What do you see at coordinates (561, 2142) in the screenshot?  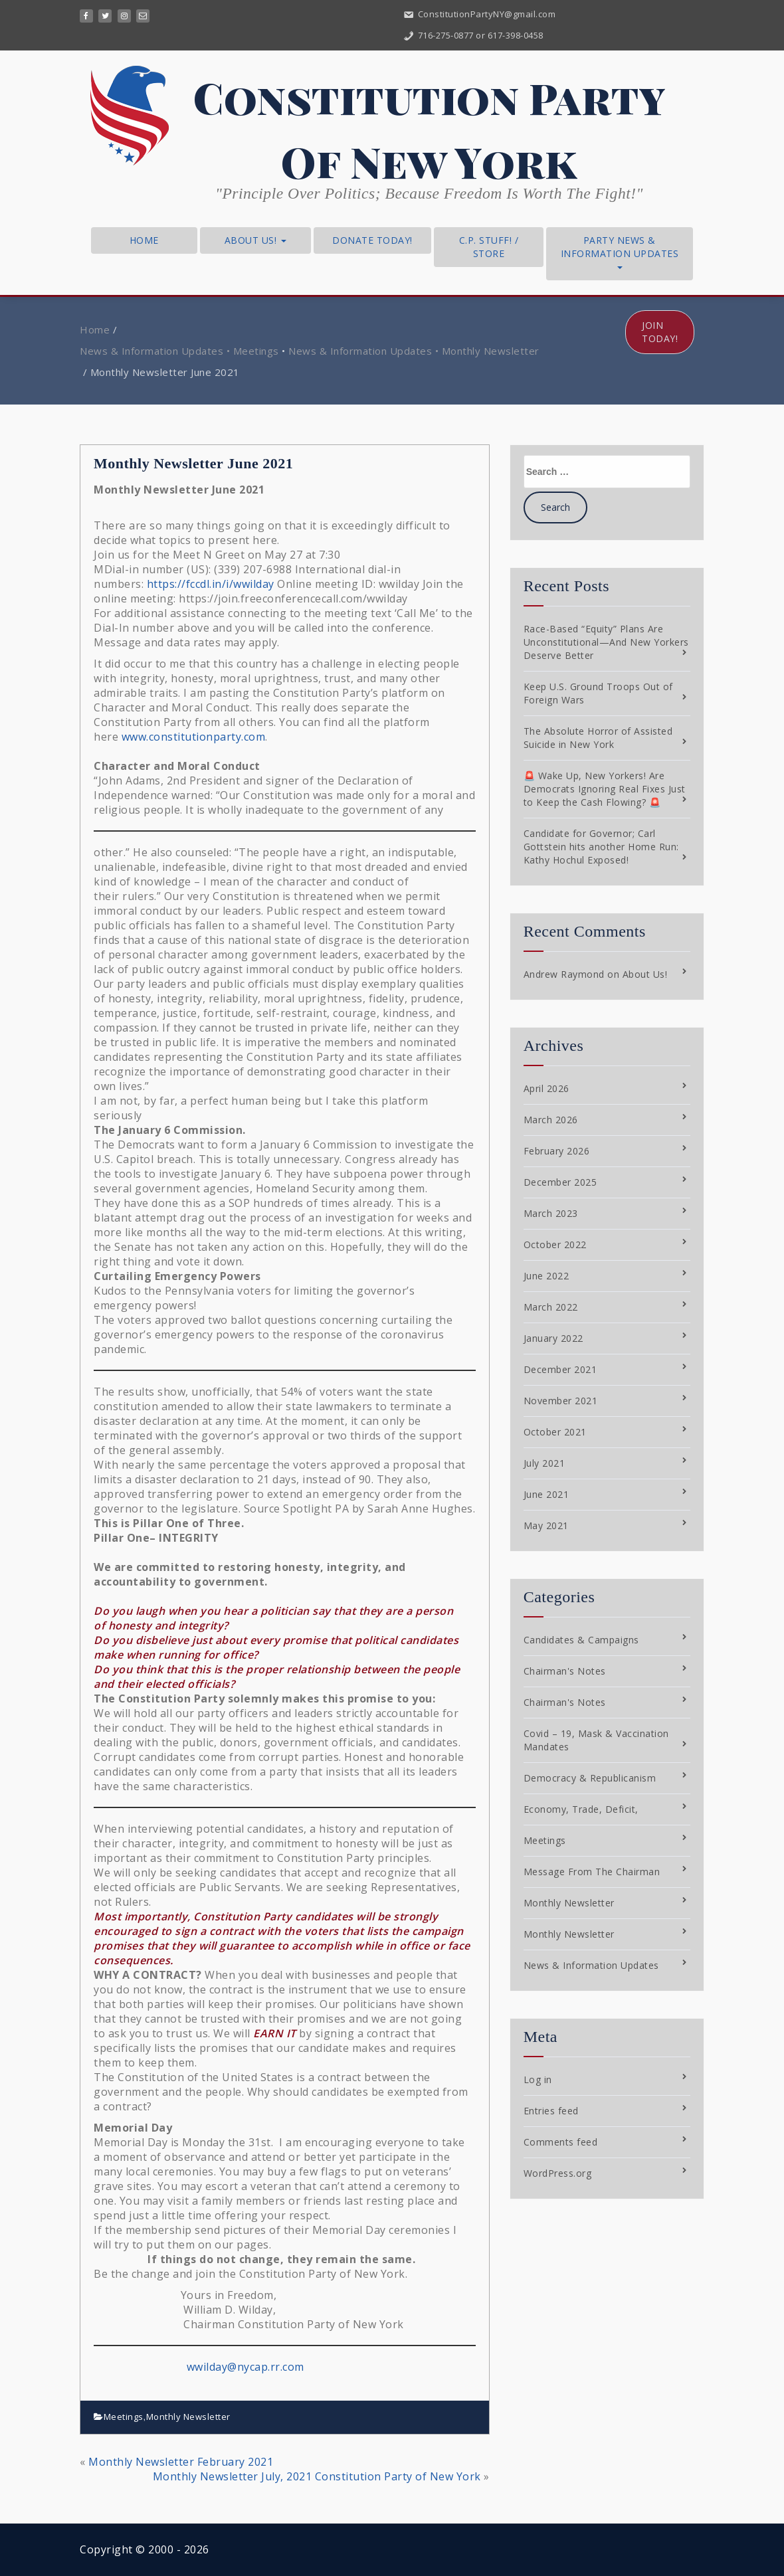 I see `Comments feed` at bounding box center [561, 2142].